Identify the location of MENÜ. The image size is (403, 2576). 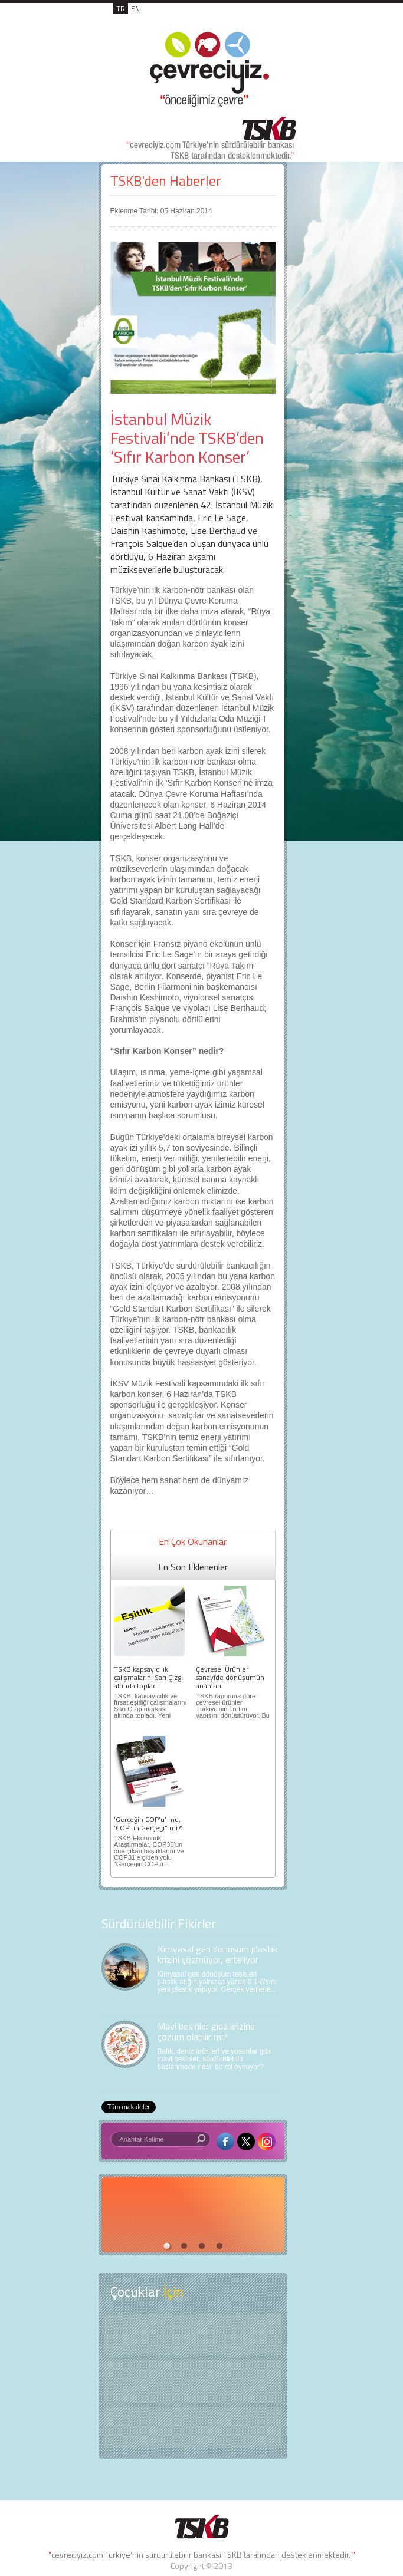
(272, 21).